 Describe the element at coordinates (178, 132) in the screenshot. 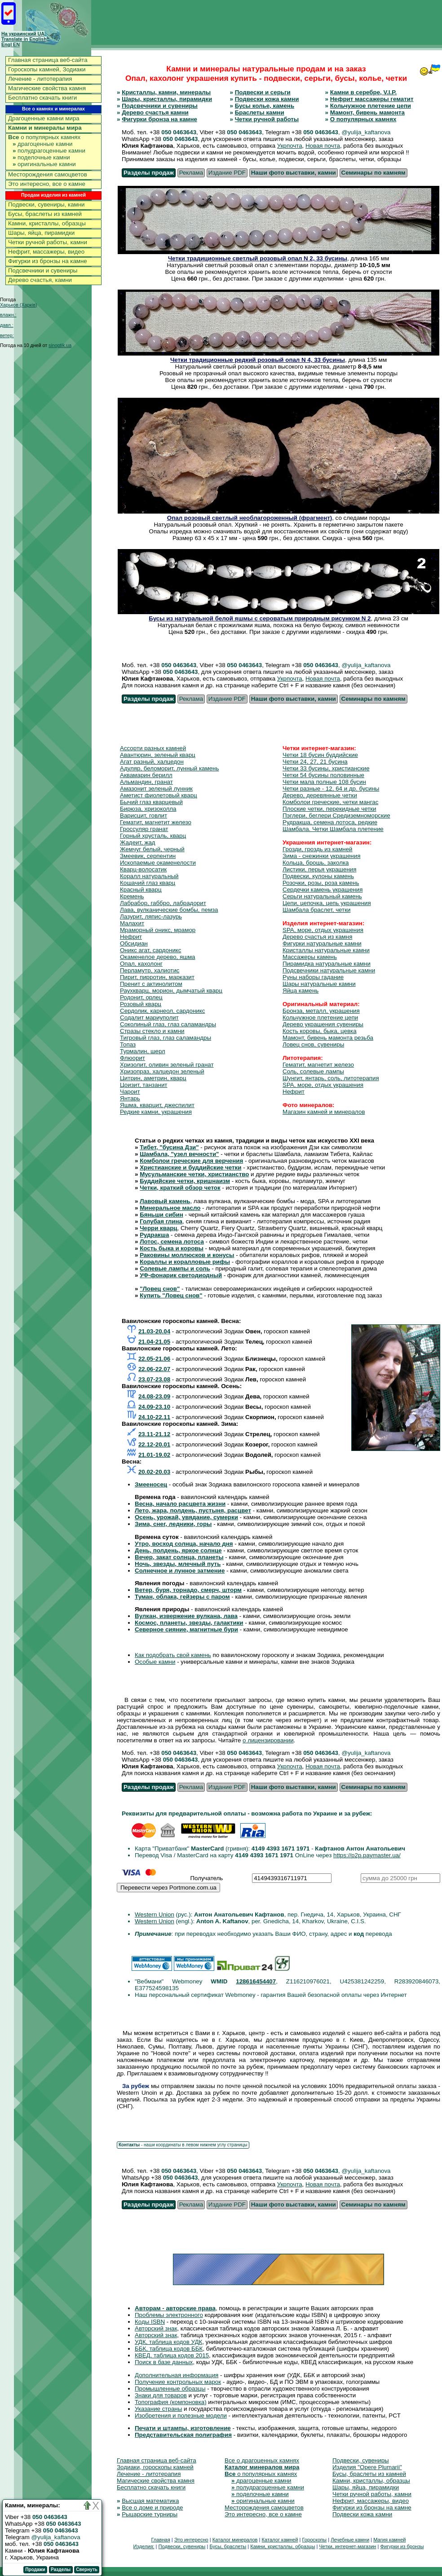

I see `050 0463643` at that location.